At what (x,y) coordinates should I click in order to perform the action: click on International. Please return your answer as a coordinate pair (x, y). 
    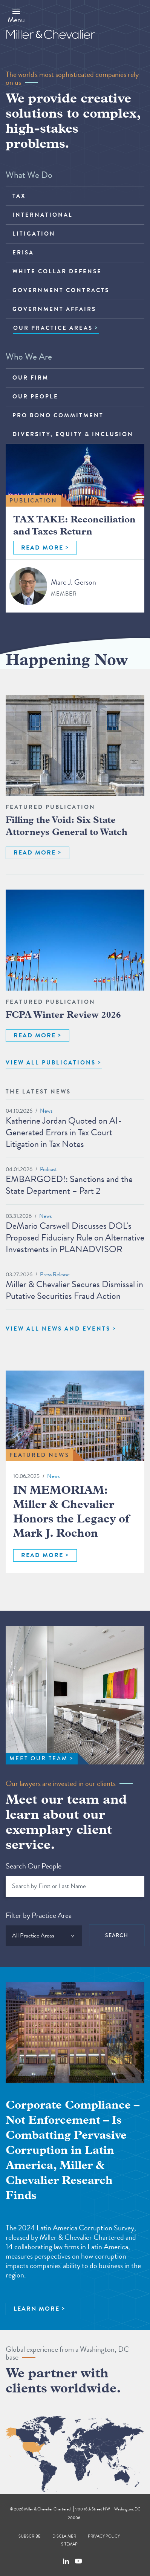
    Looking at the image, I should click on (42, 215).